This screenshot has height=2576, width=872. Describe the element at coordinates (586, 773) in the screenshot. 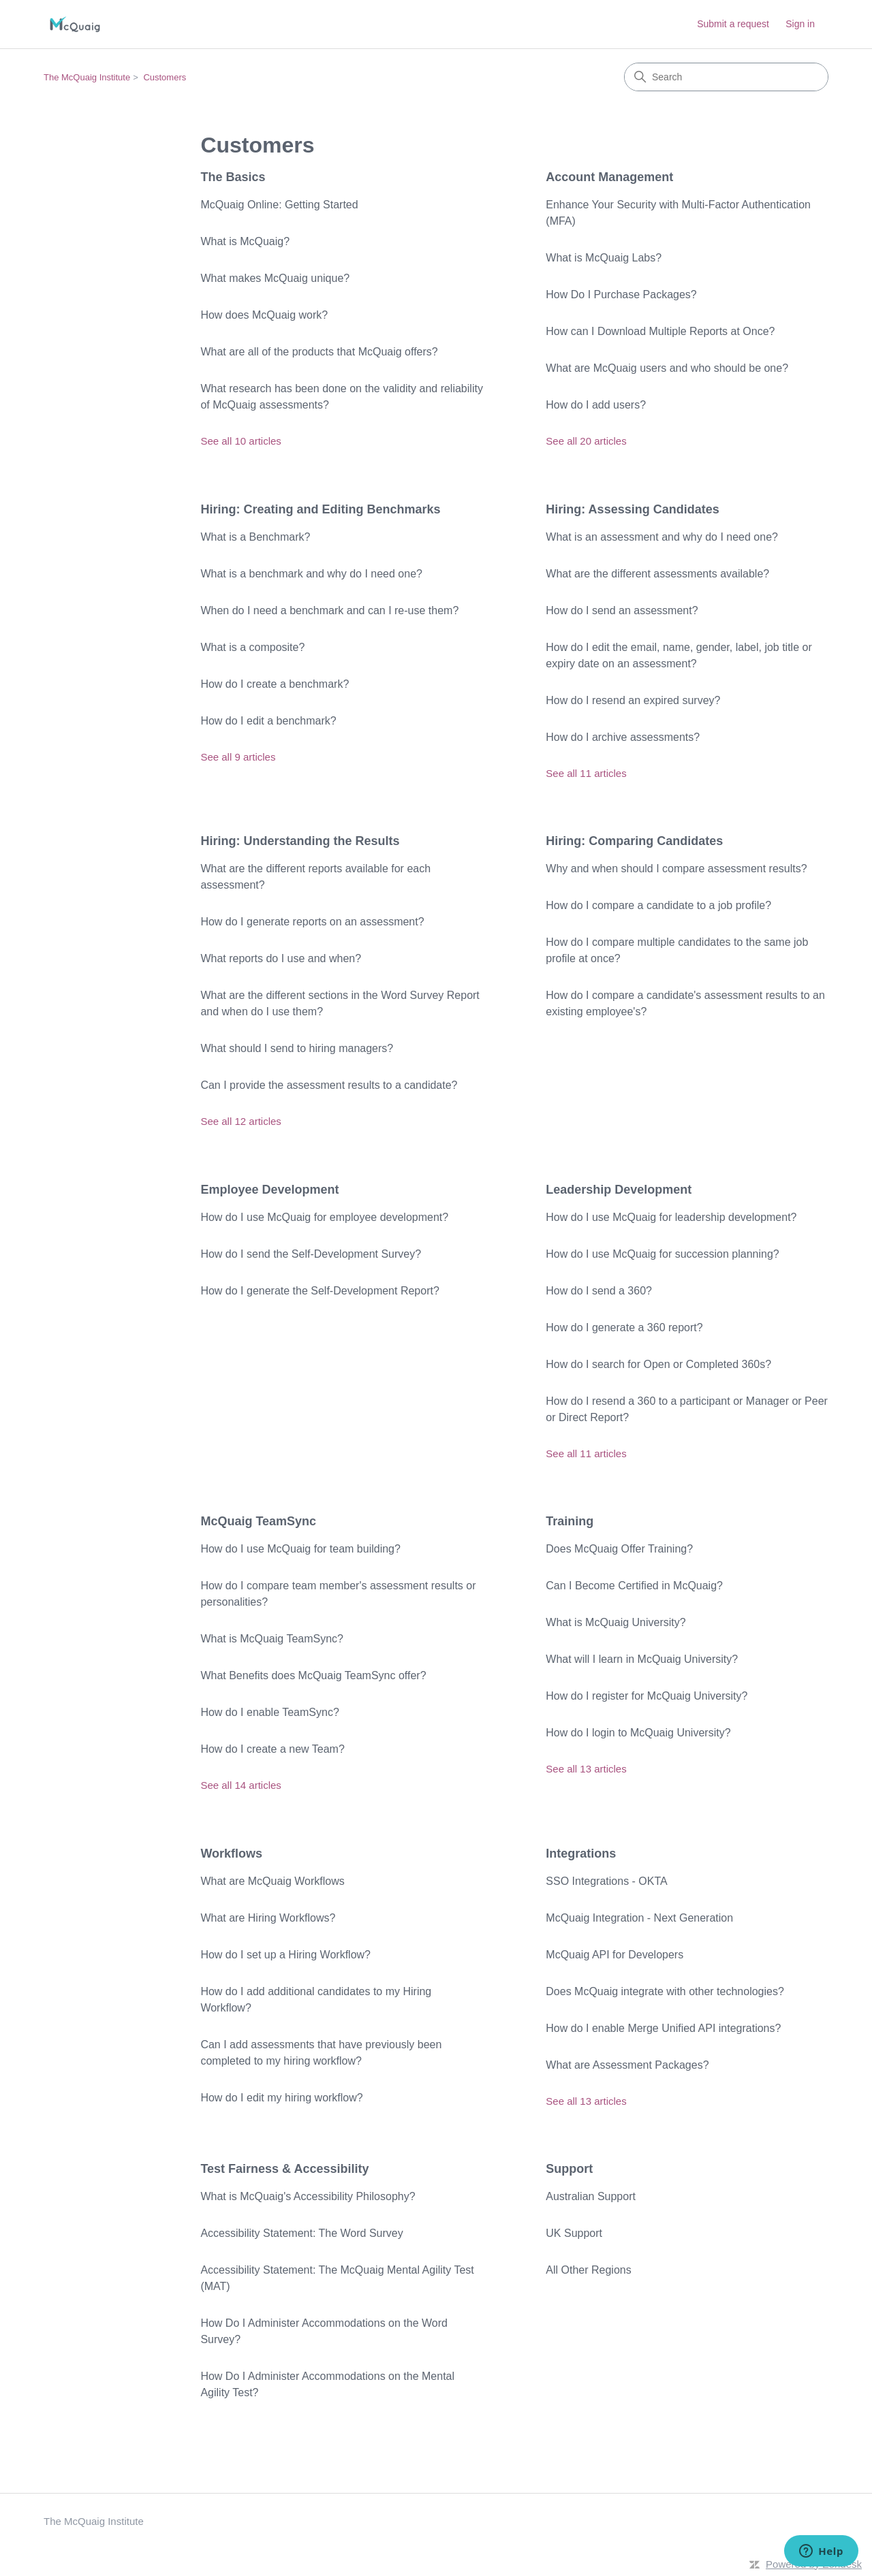

I see `See all 11 articles` at that location.